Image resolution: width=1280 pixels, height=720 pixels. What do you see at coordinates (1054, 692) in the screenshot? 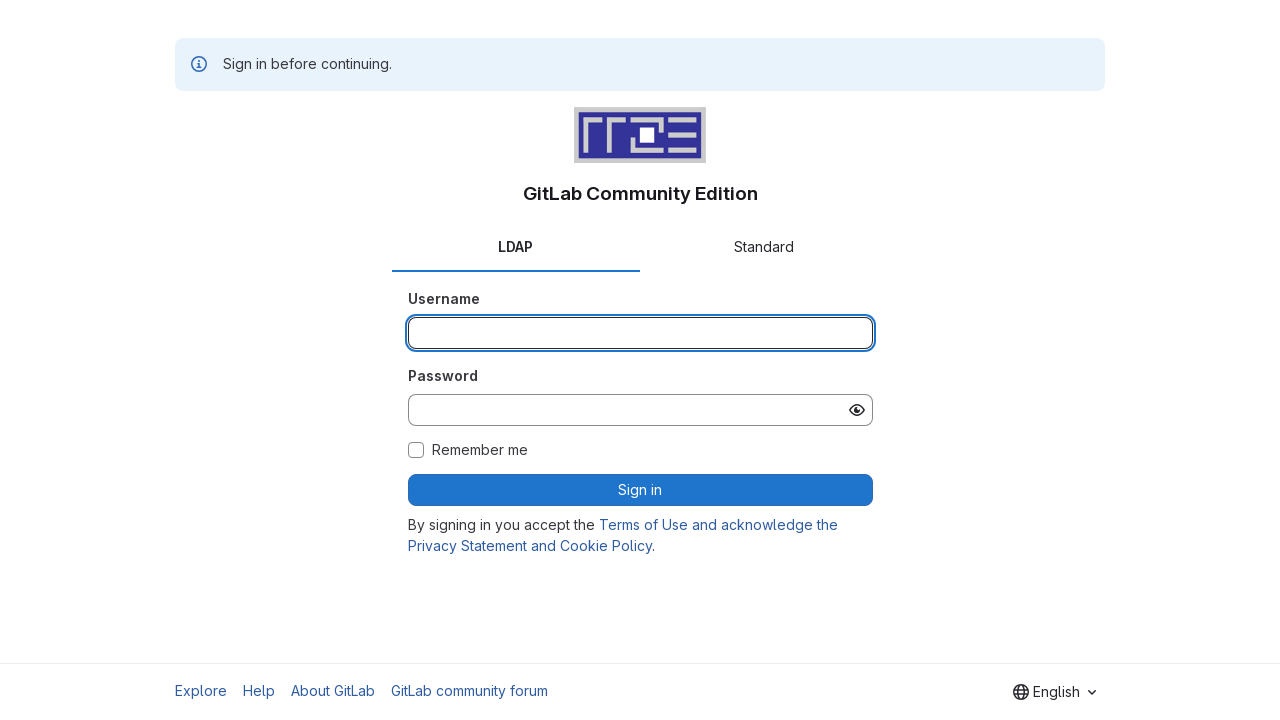
I see `[combobox]` at bounding box center [1054, 692].